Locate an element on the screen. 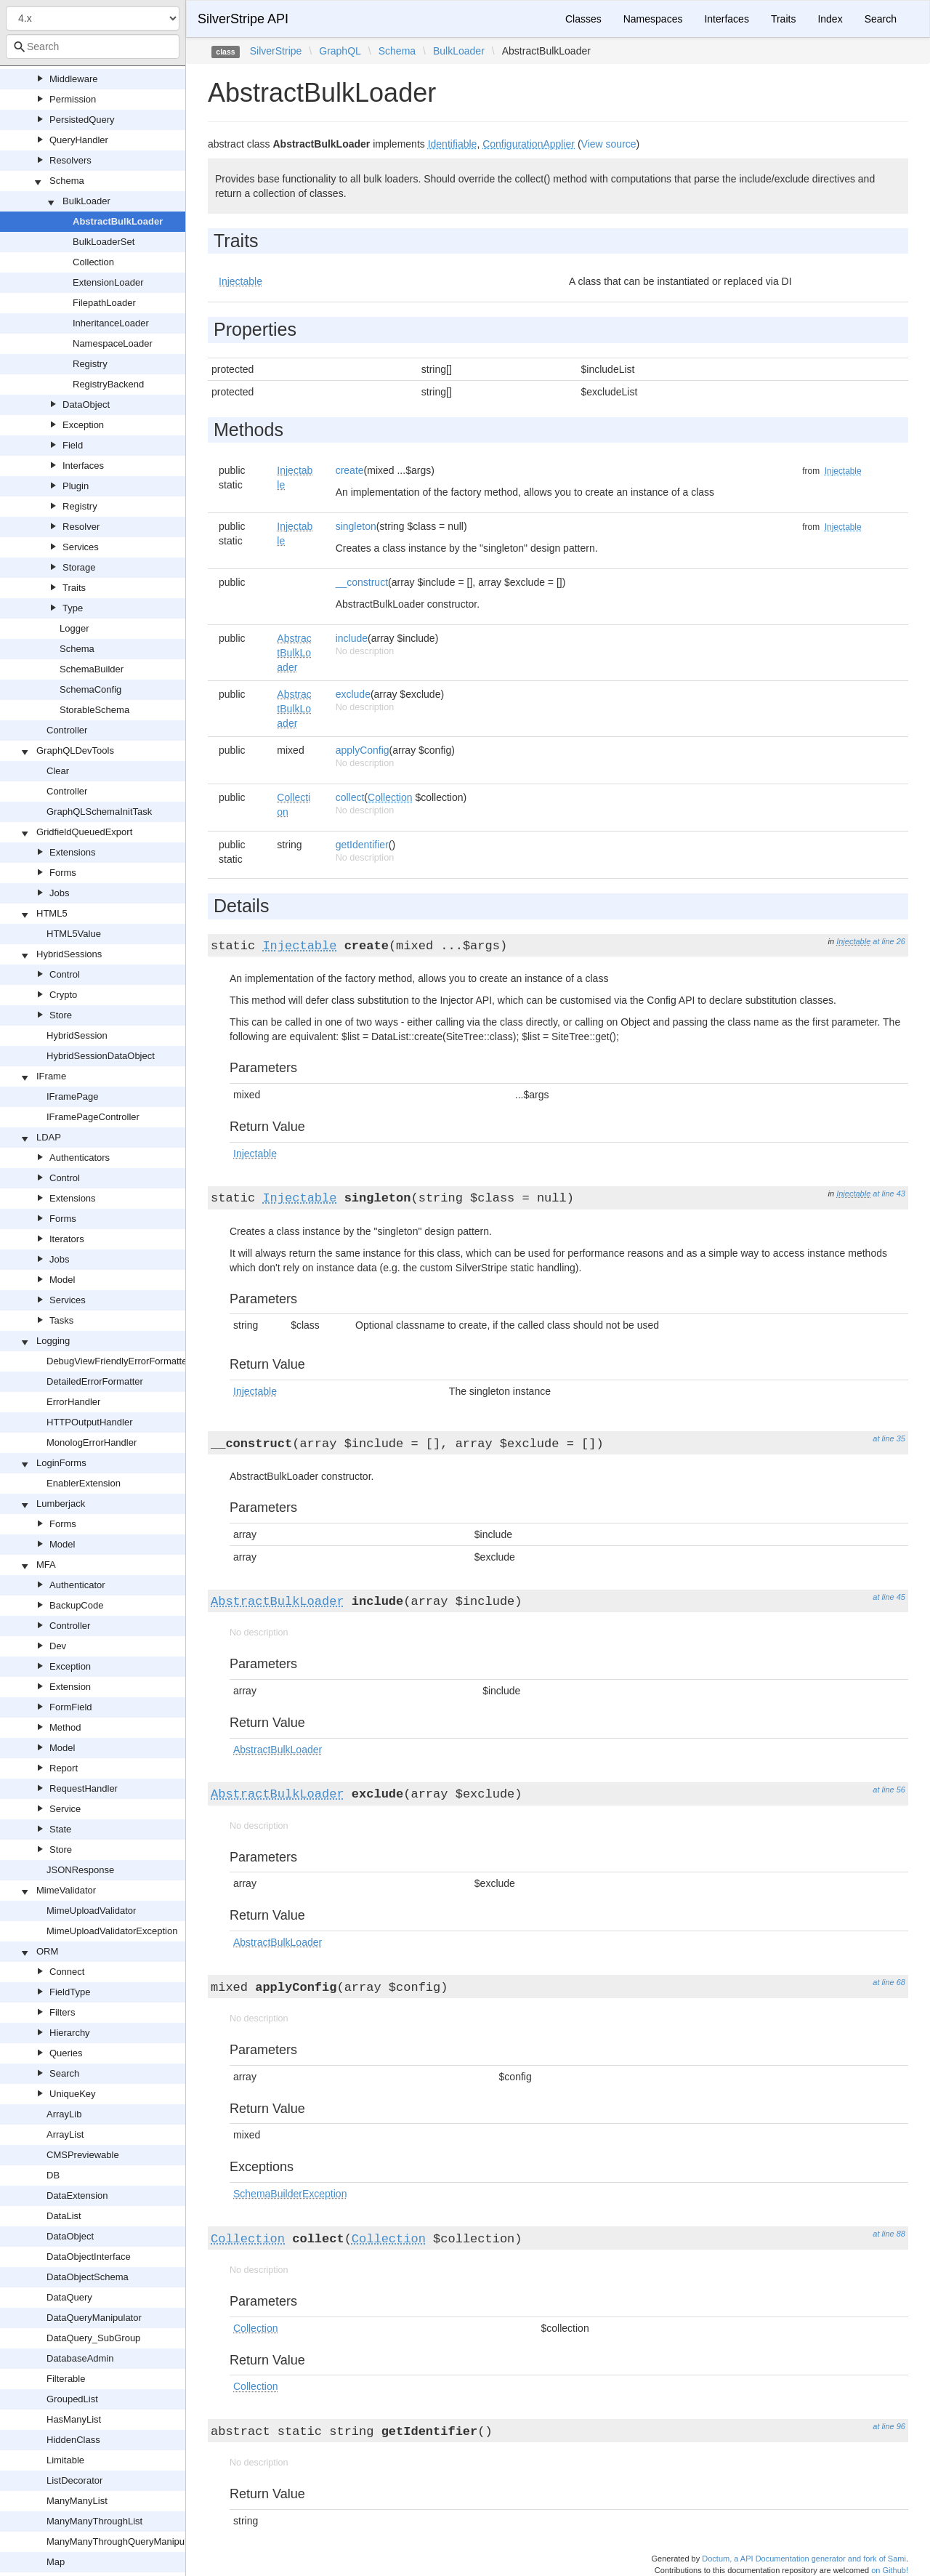 This screenshot has height=2576, width=930. HybridSessions is located at coordinates (69, 954).